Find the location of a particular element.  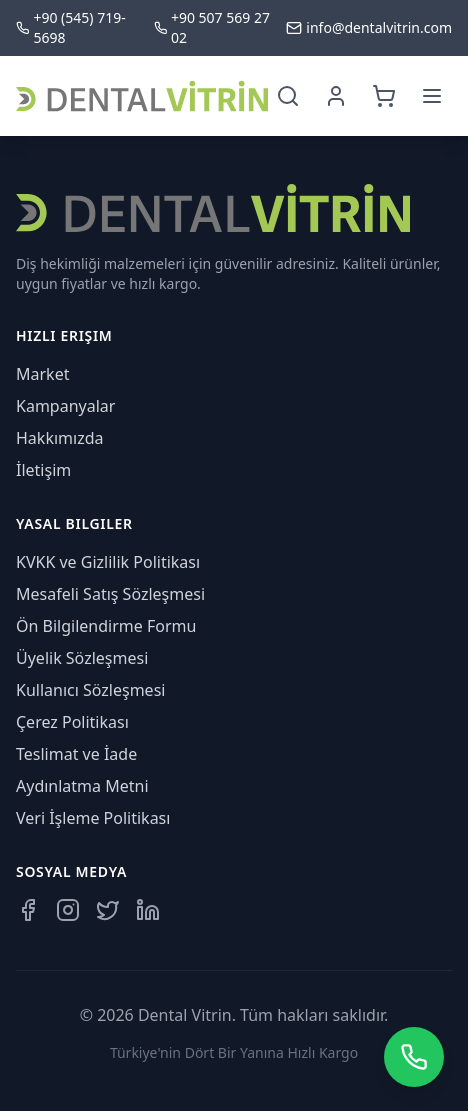

Mesafeli Satış Sözleşmesi is located at coordinates (110, 594).